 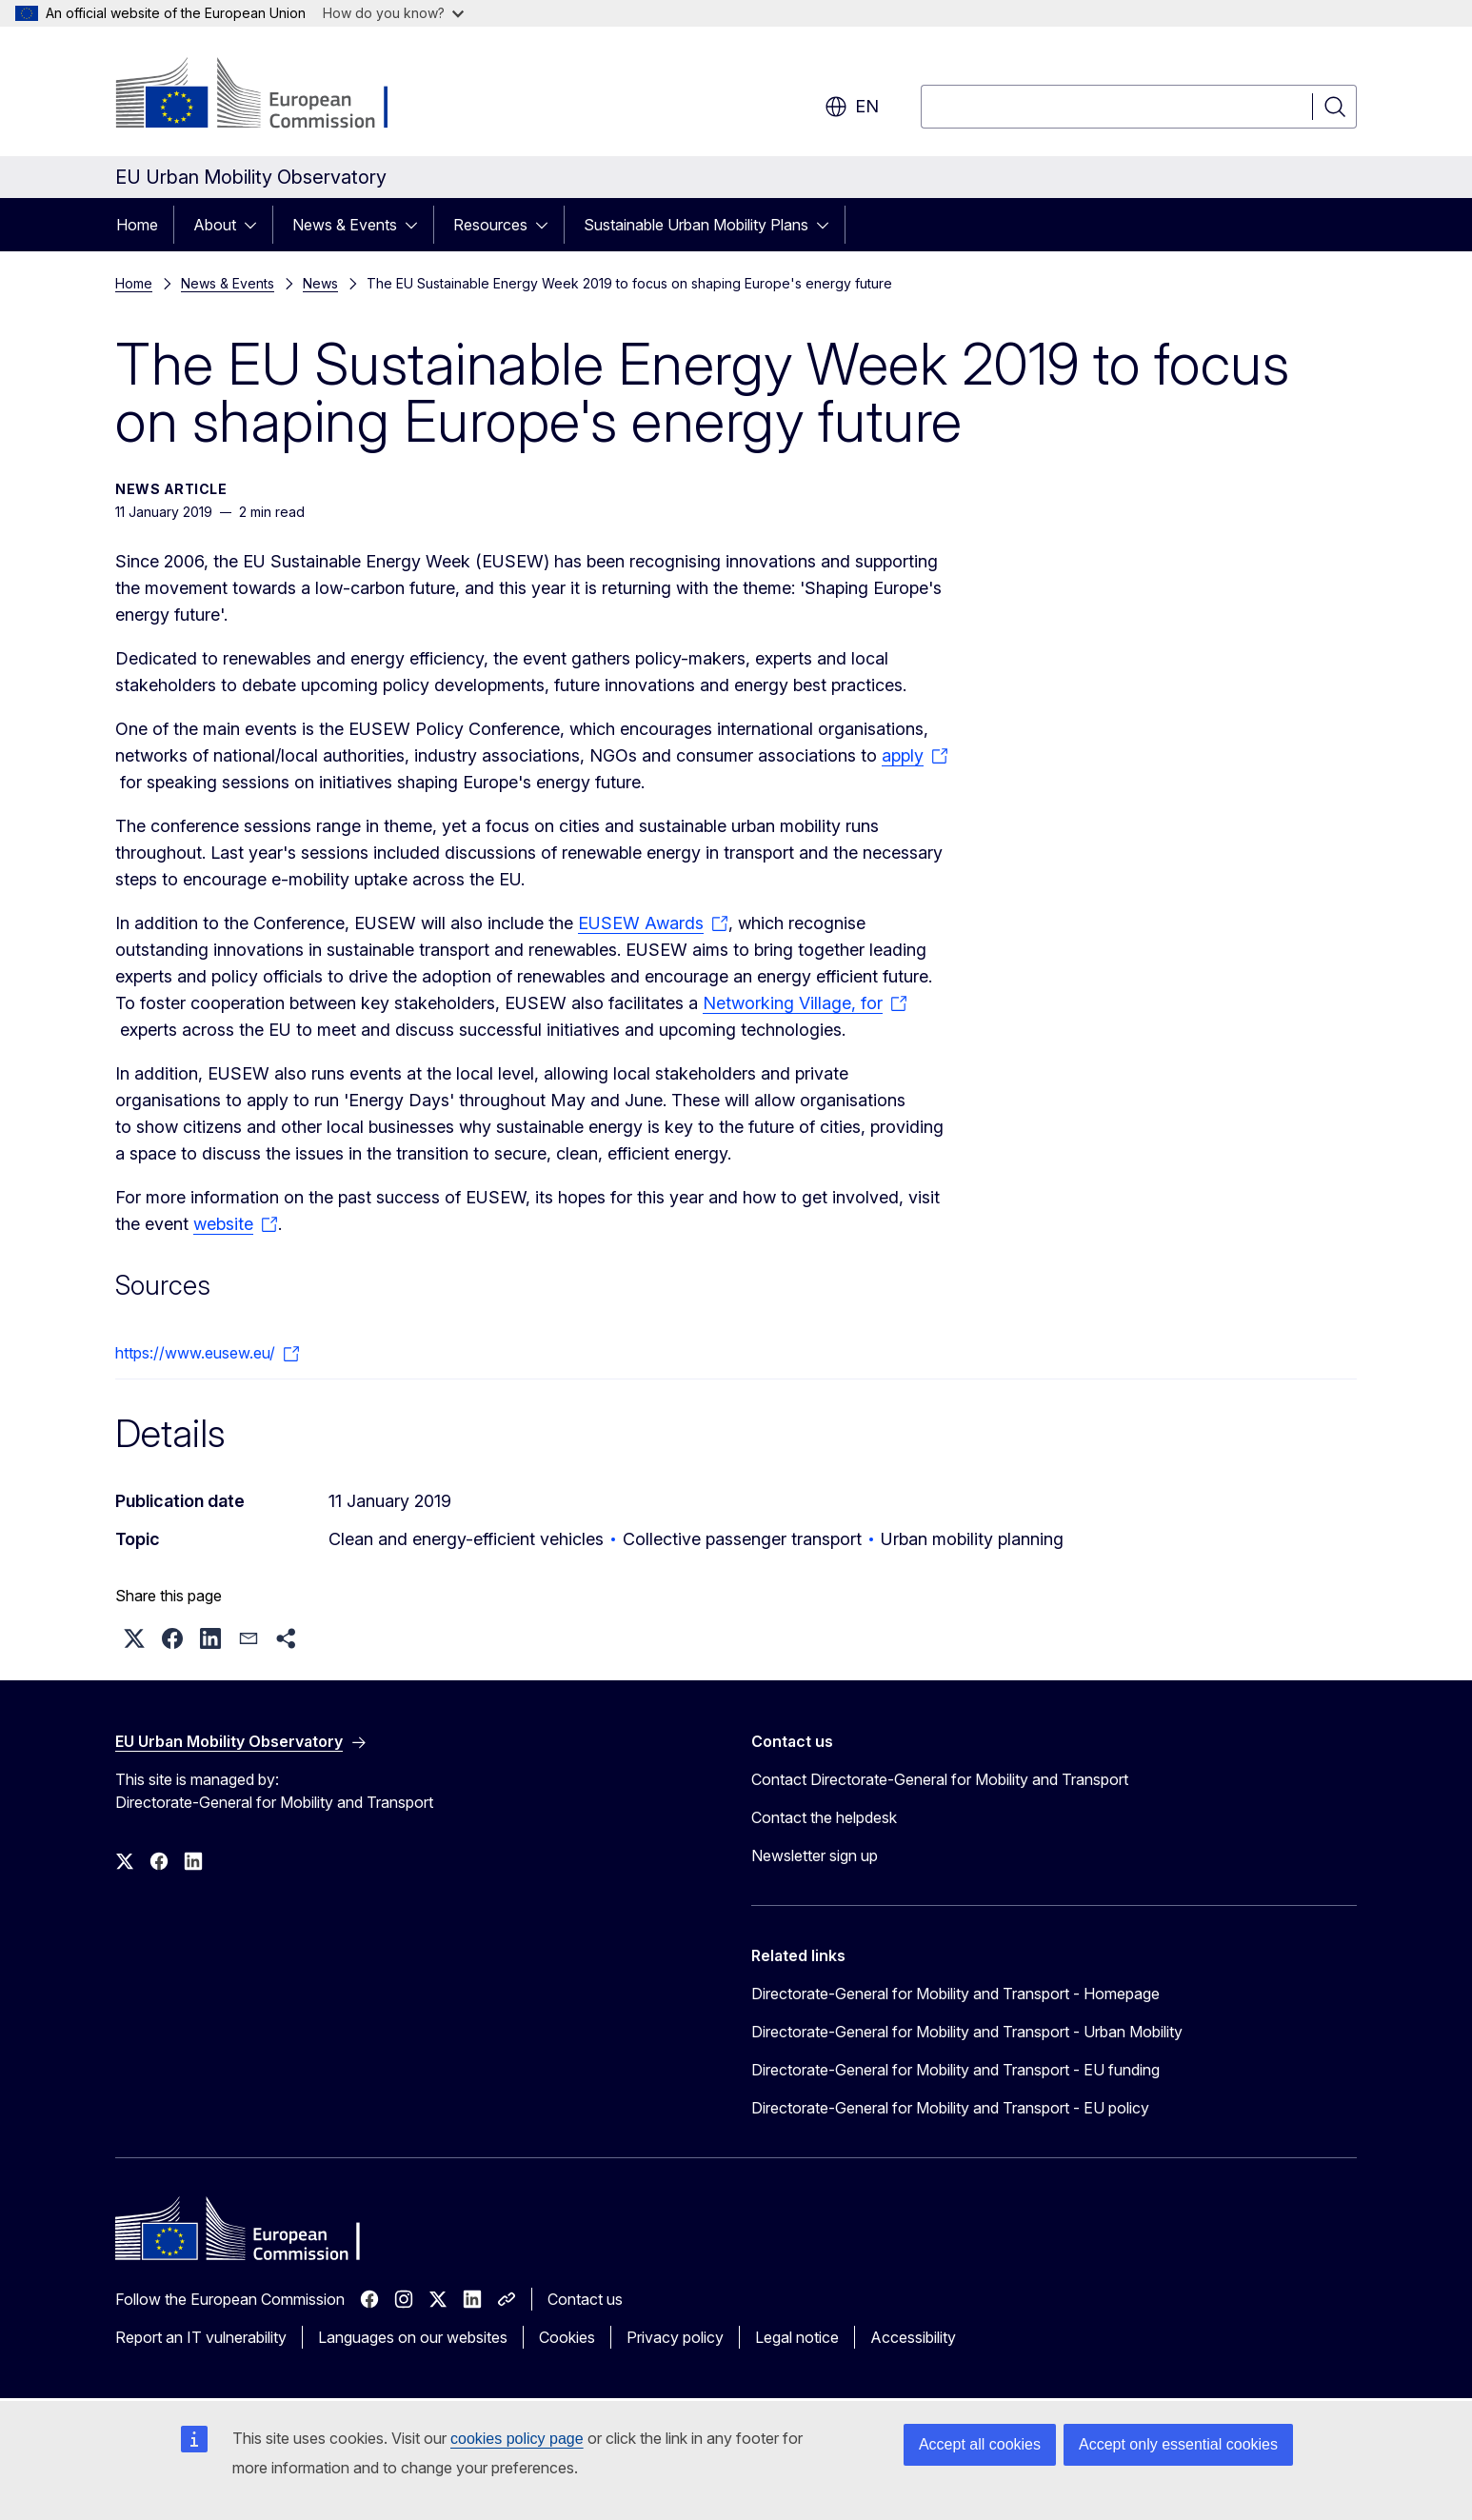 I want to click on [button], so click(x=134, y=1638).